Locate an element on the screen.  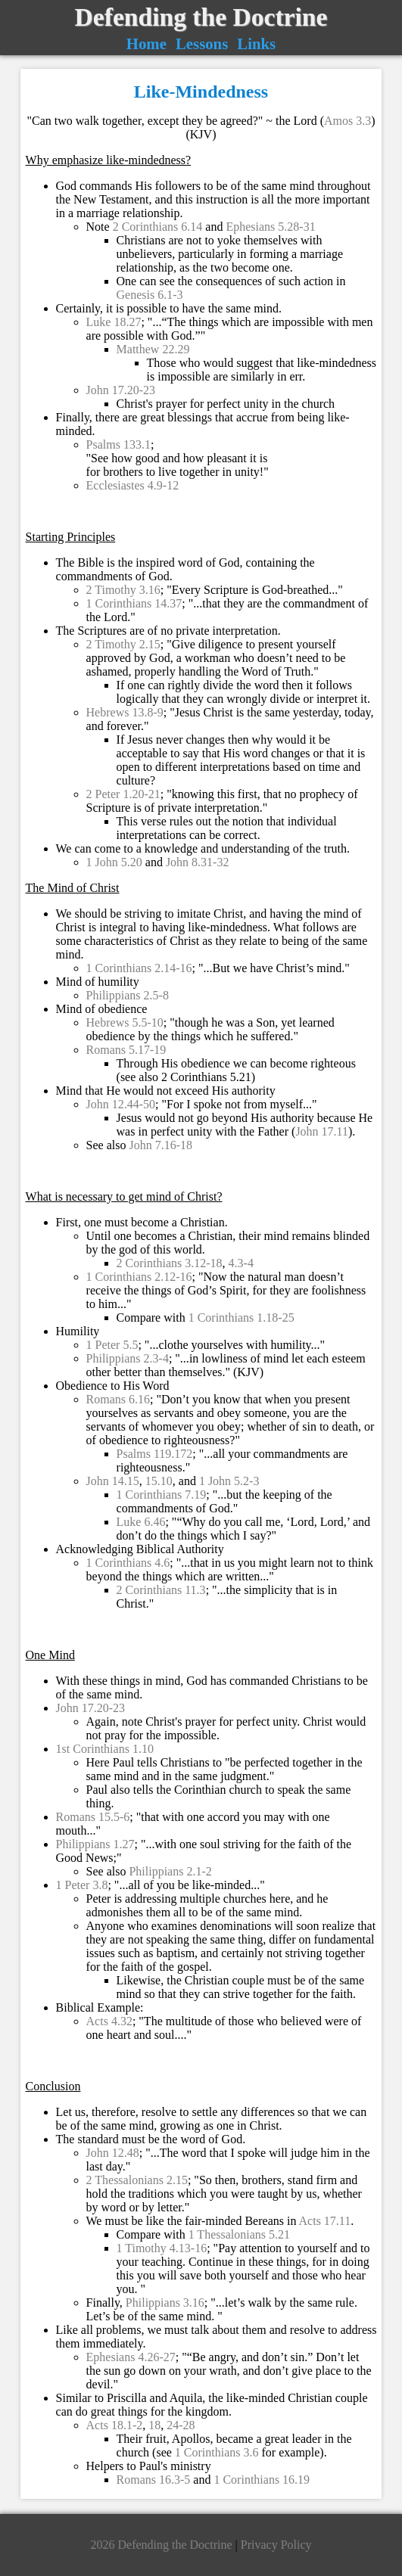
Philippians 2.1-2 is located at coordinates (170, 1871).